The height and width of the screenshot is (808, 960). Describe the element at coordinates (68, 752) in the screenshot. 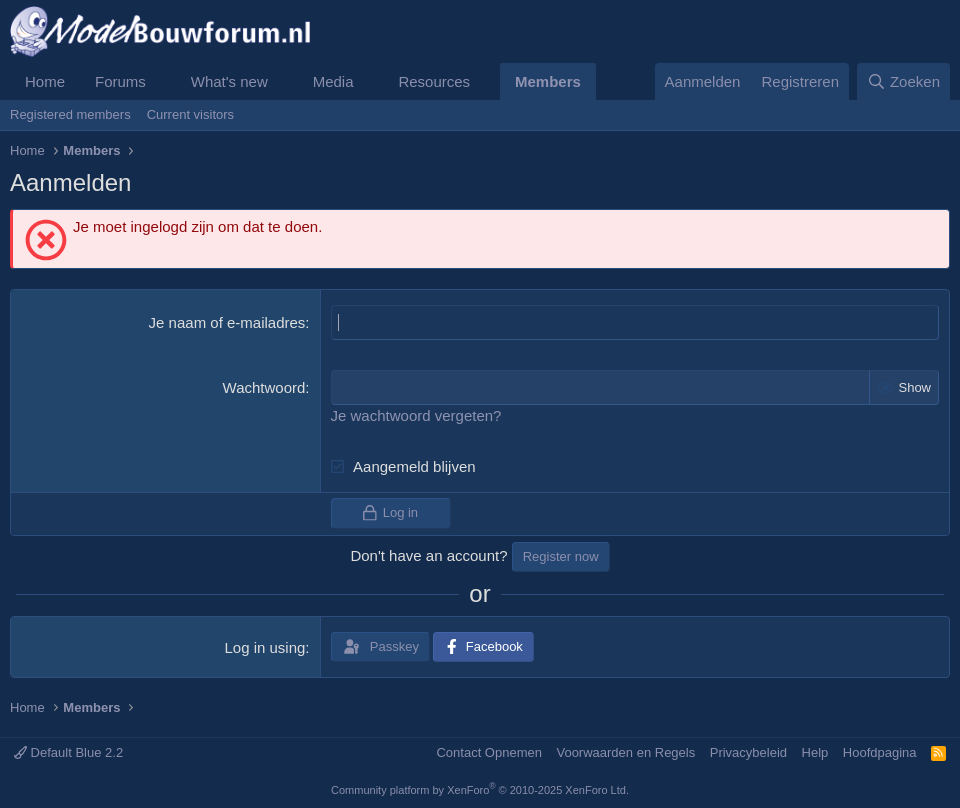

I see `Default Blue 2.2` at that location.